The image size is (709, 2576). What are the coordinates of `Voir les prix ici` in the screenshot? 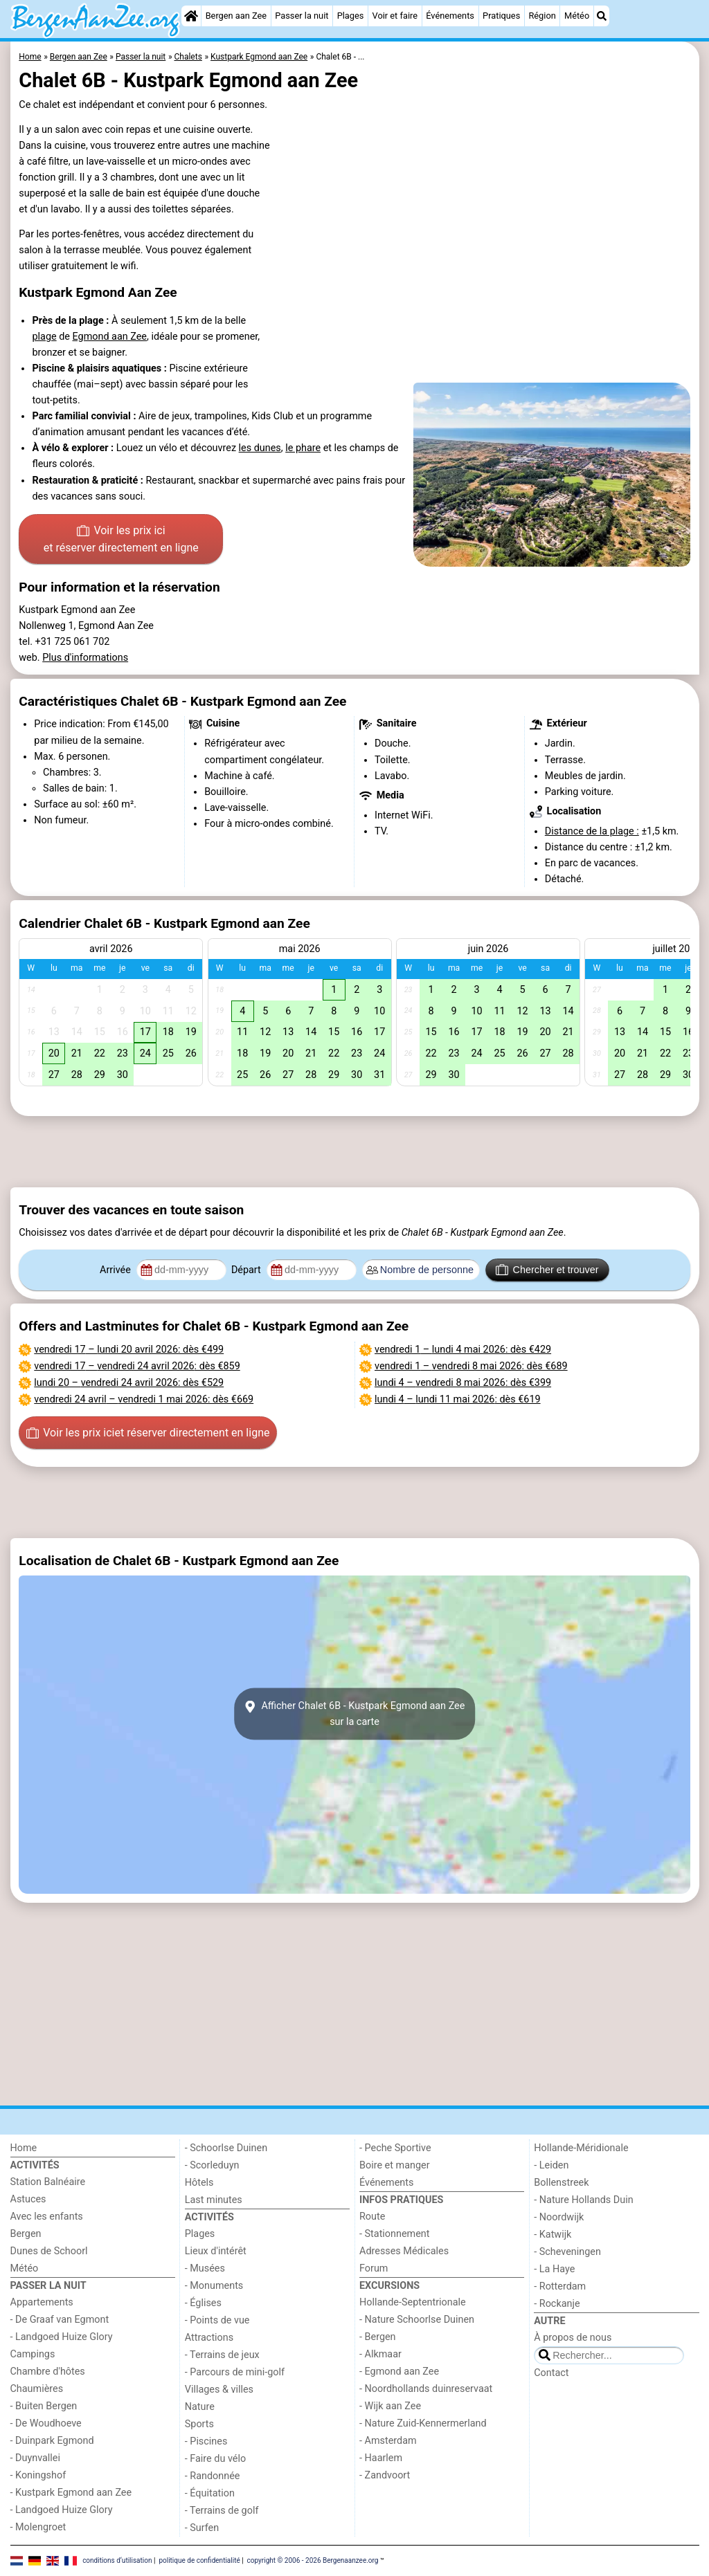 It's located at (121, 540).